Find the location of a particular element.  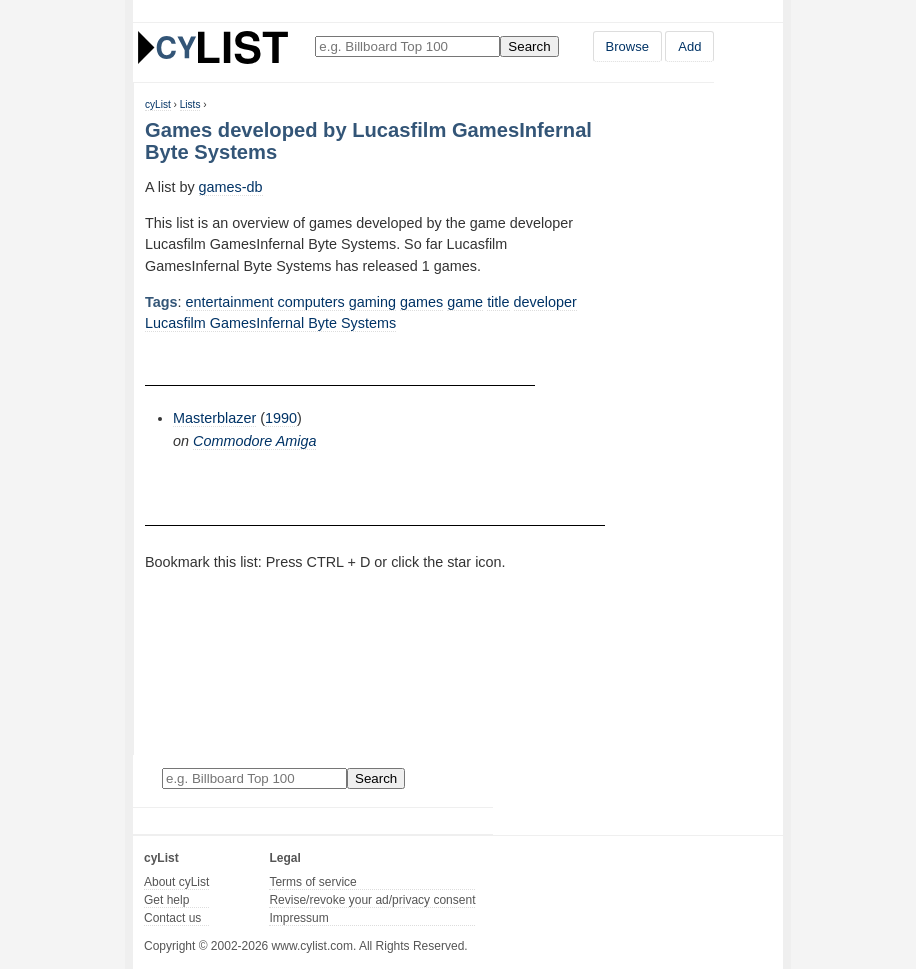

About cyList is located at coordinates (176, 882).